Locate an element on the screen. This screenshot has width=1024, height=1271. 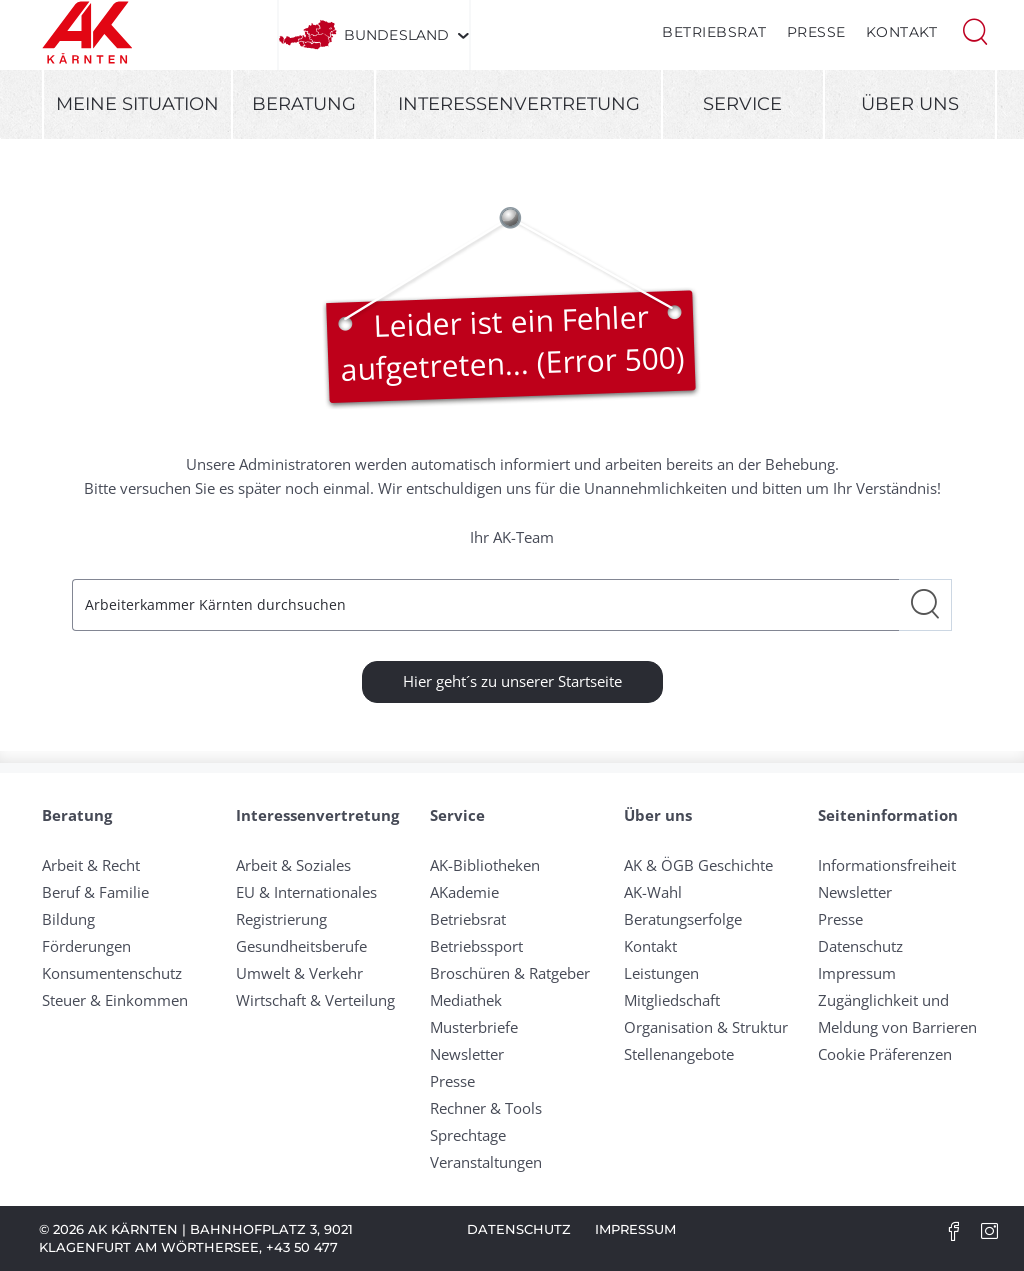
Beruf & Familie is located at coordinates (95, 892).